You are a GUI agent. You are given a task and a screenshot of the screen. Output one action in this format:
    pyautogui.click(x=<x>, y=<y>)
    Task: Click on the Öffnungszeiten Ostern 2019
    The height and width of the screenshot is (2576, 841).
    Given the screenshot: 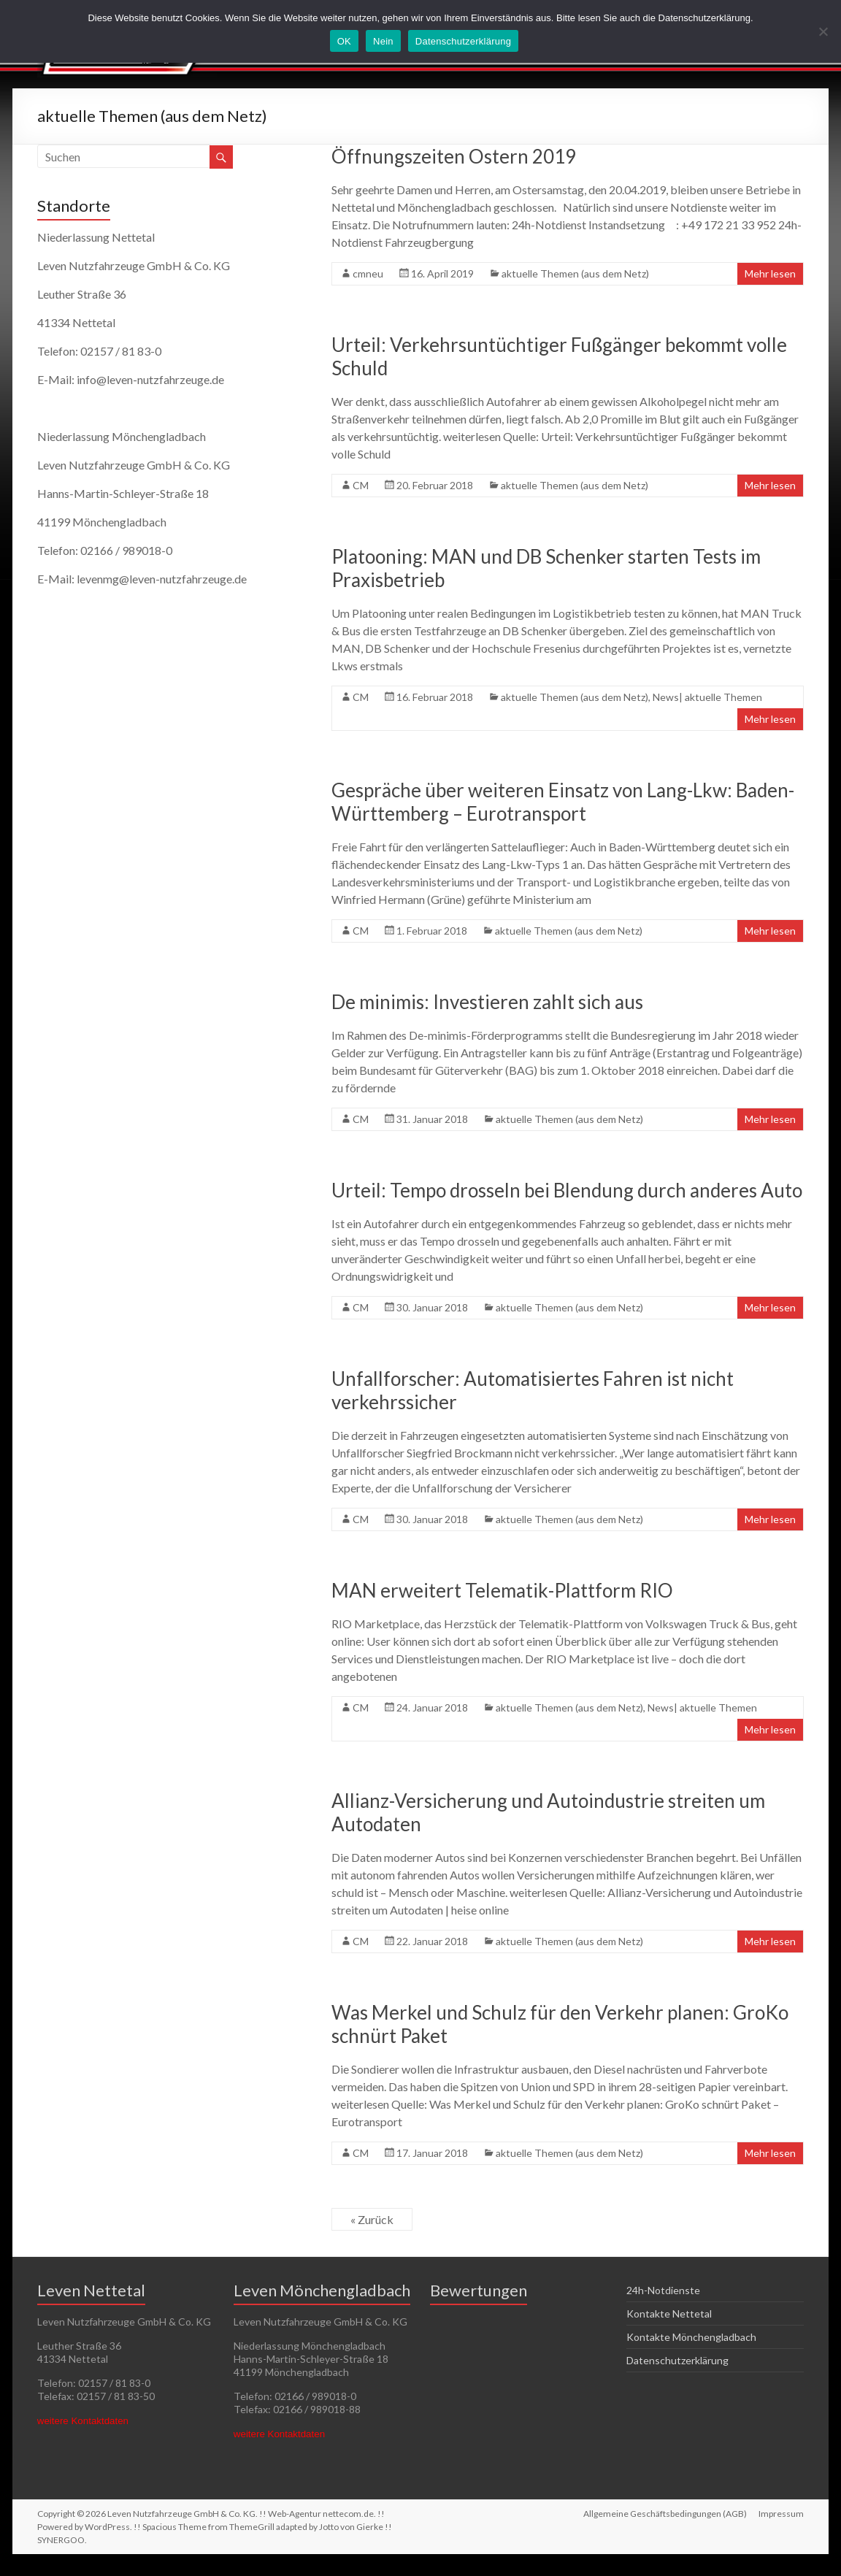 What is the action you would take?
    pyautogui.click(x=453, y=156)
    